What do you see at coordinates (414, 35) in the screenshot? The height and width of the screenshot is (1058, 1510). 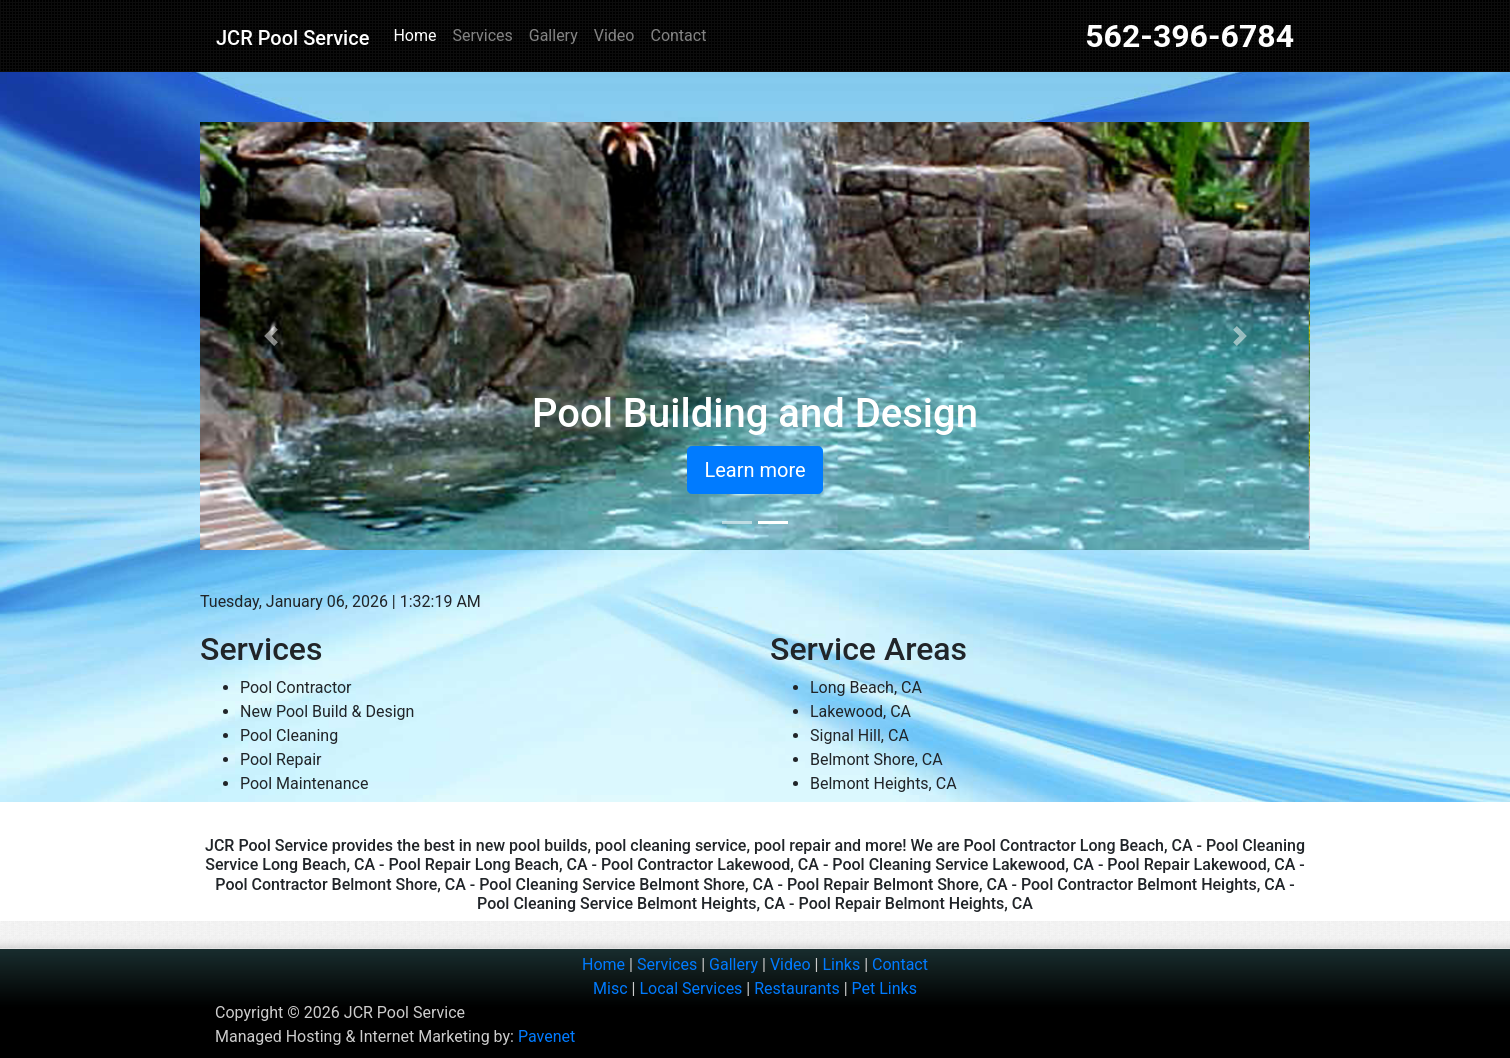 I see `Home` at bounding box center [414, 35].